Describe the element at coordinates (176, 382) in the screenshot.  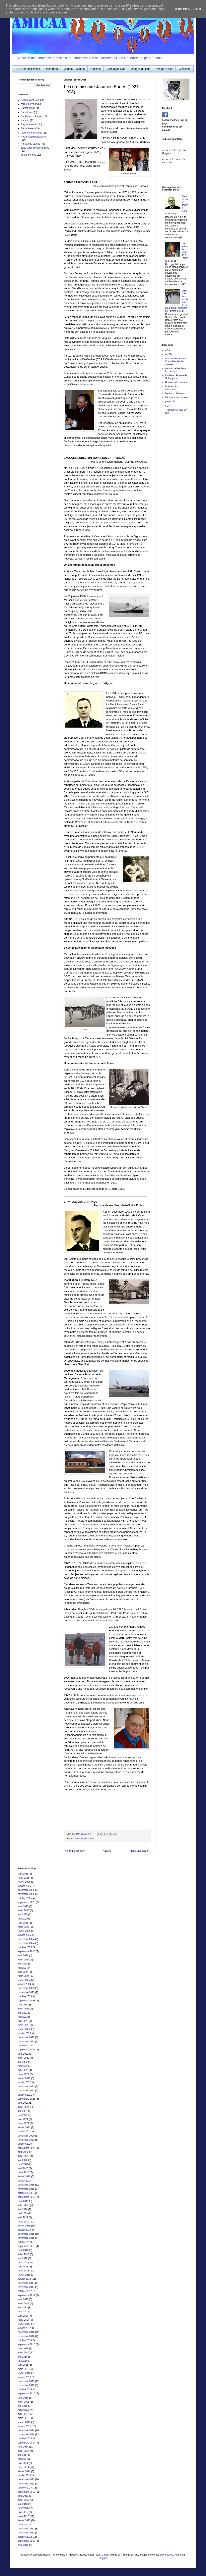
I see `Histoires d'aviateurs` at that location.